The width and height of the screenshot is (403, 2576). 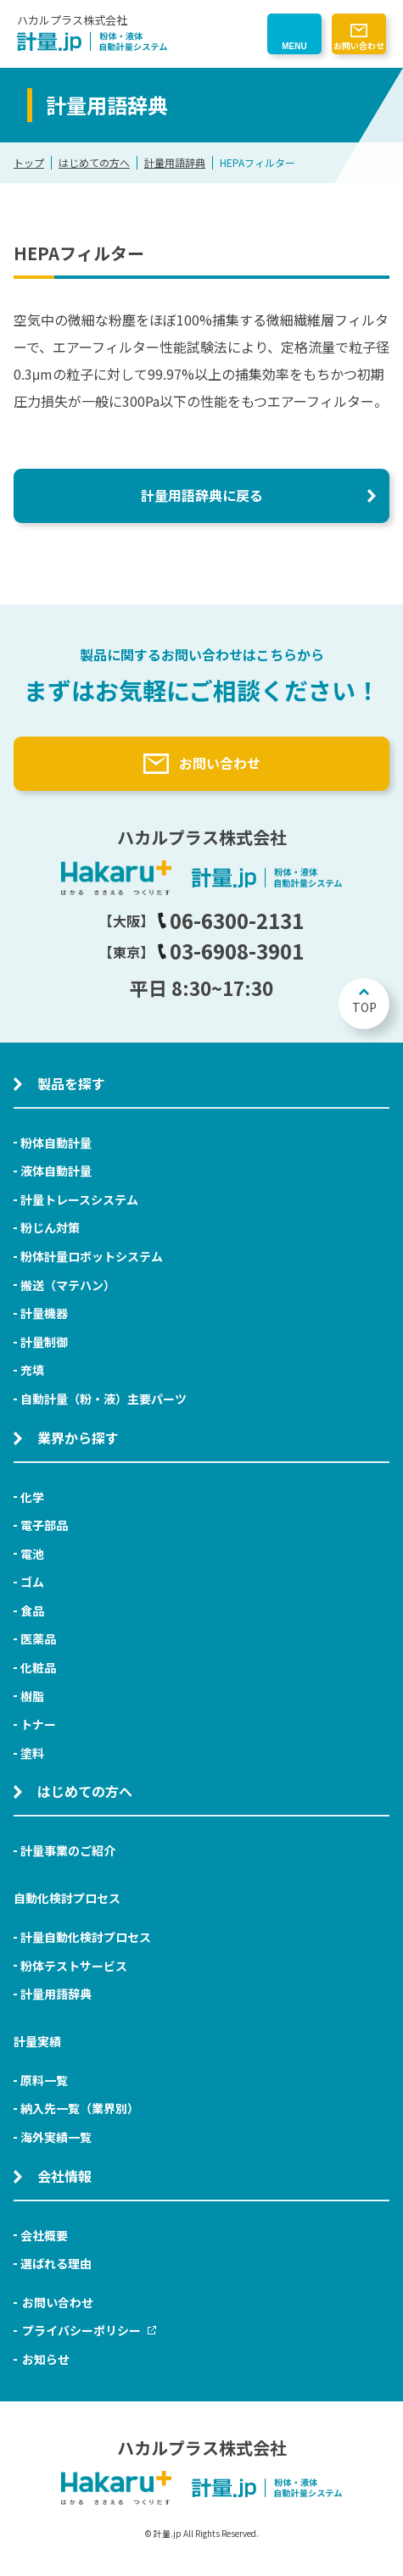 I want to click on 電子部品, so click(x=44, y=1524).